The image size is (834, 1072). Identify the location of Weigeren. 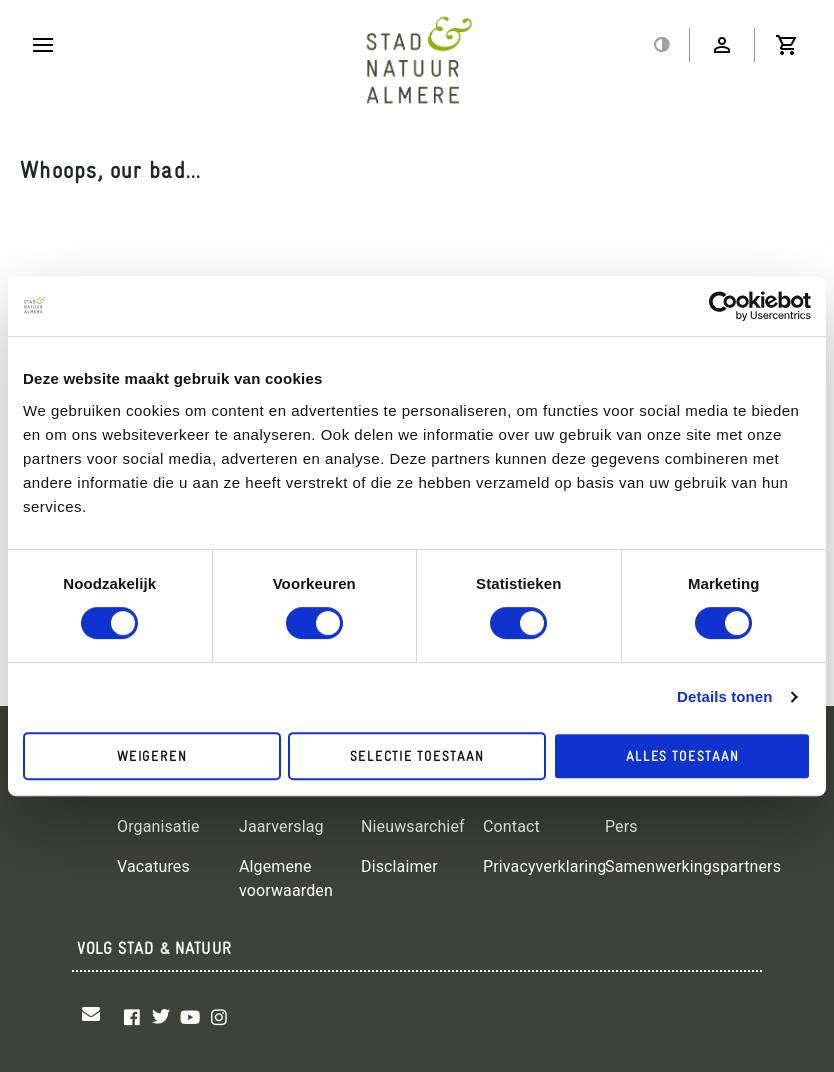
(152, 756).